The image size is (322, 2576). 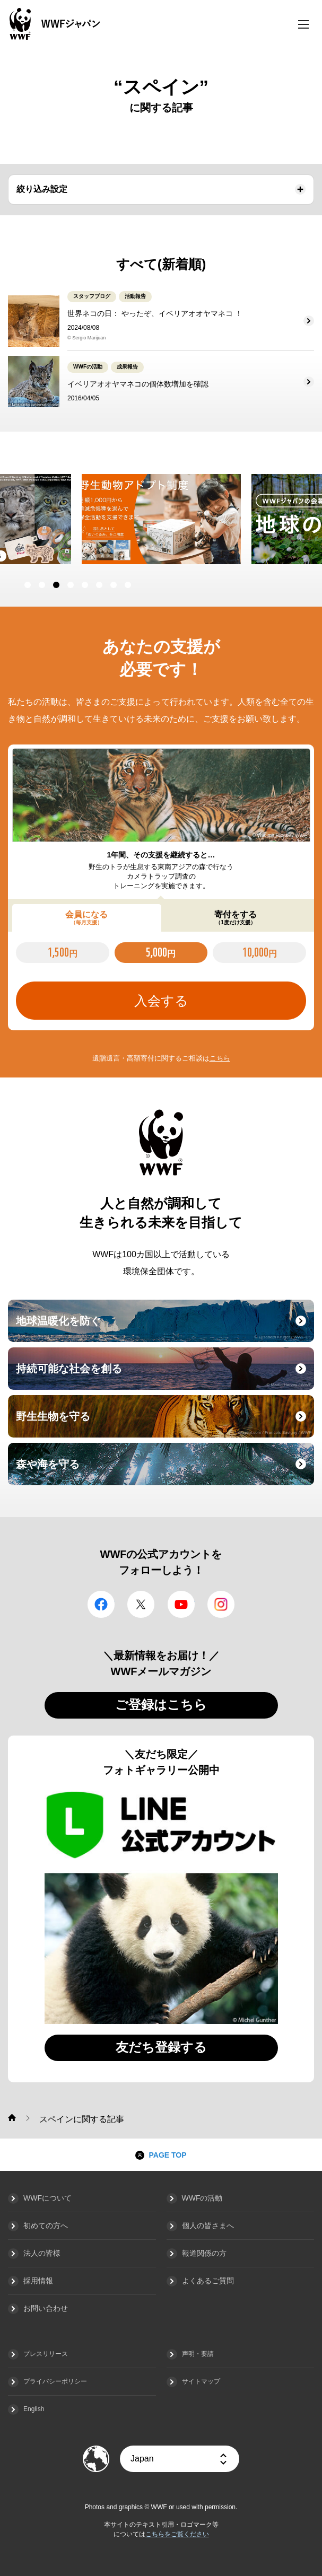 What do you see at coordinates (204, 2253) in the screenshot?
I see `報道関係の方` at bounding box center [204, 2253].